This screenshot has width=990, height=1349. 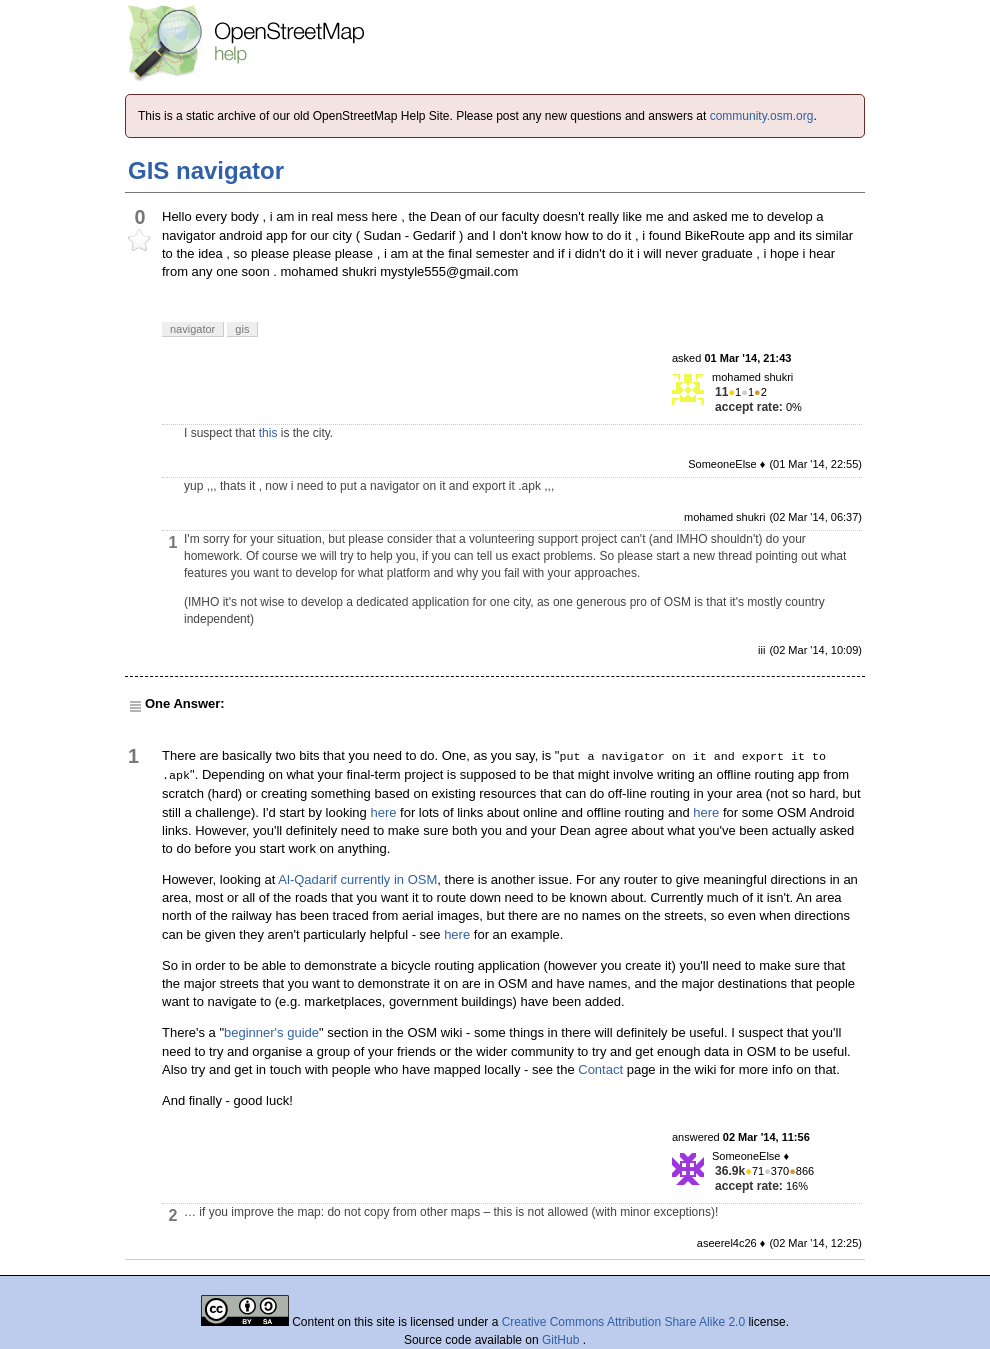 What do you see at coordinates (562, 1340) in the screenshot?
I see `GitHub` at bounding box center [562, 1340].